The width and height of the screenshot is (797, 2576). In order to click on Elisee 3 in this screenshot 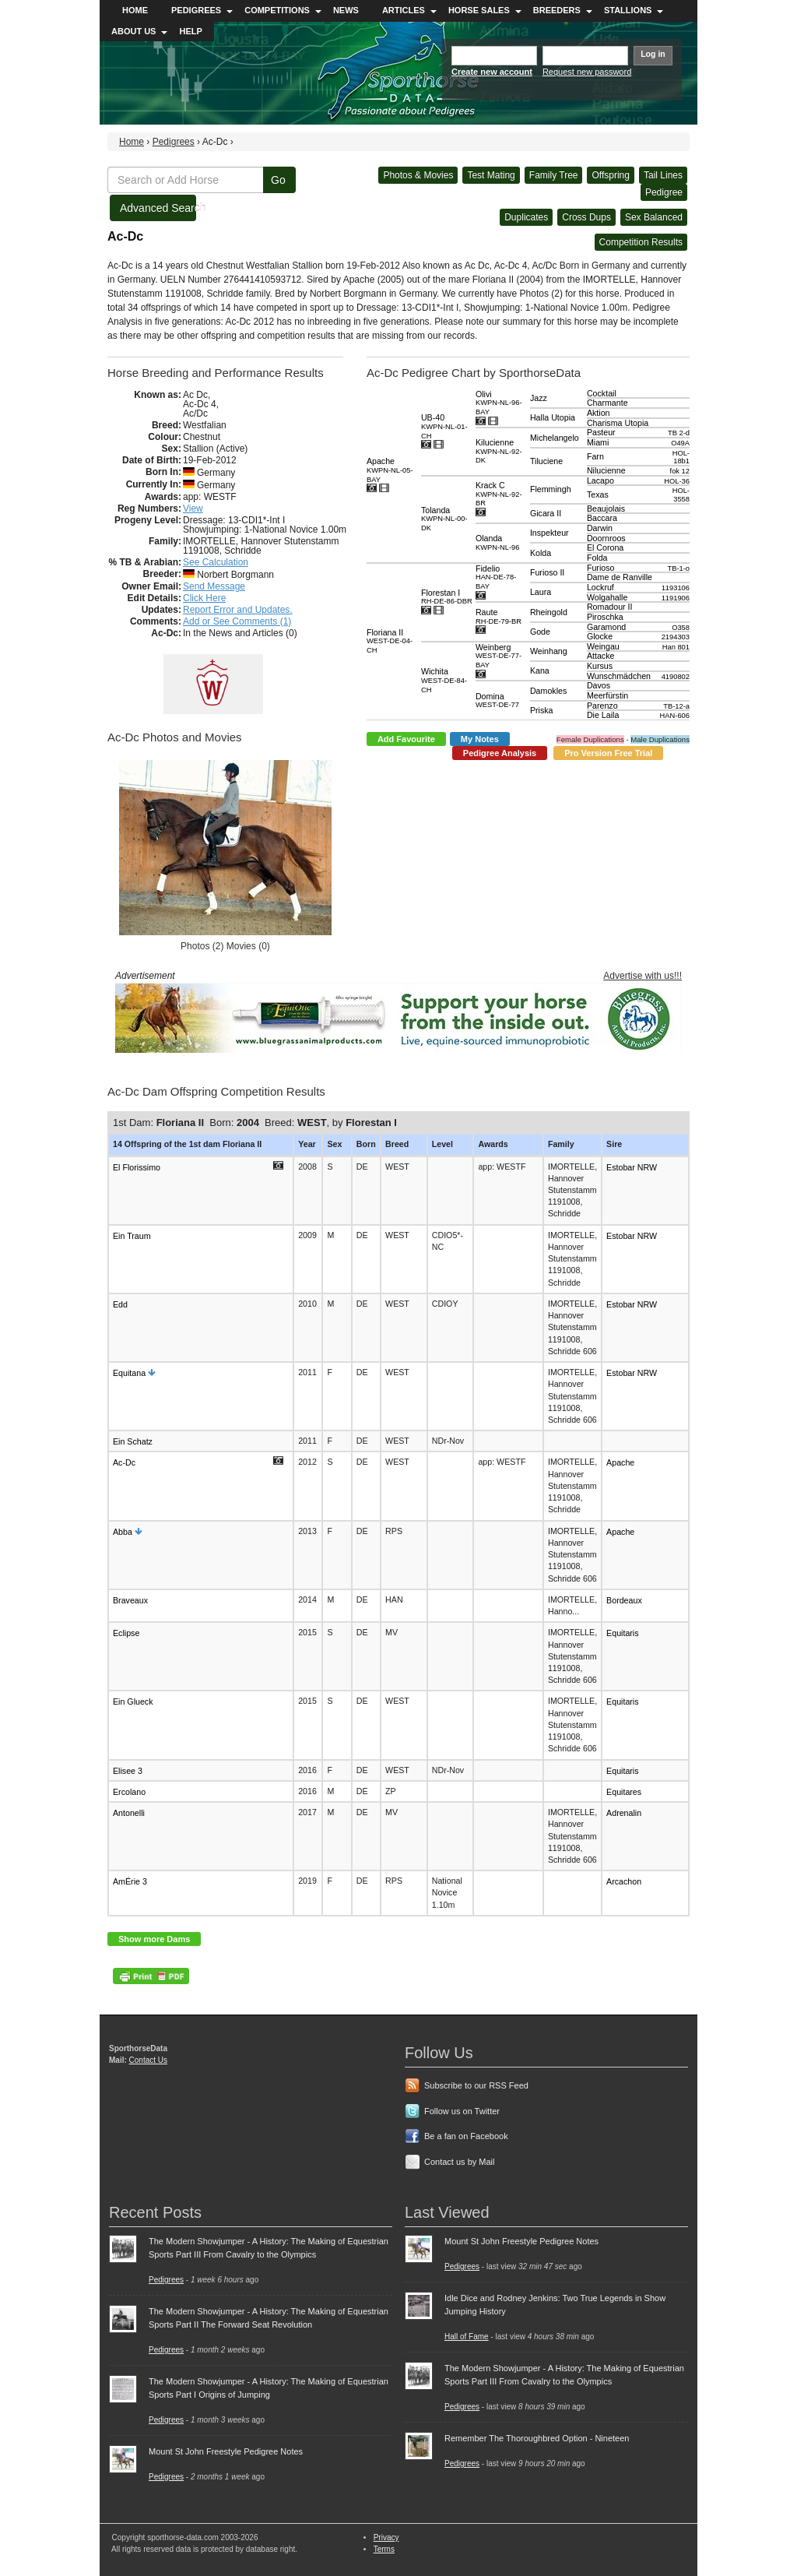, I will do `click(127, 1770)`.